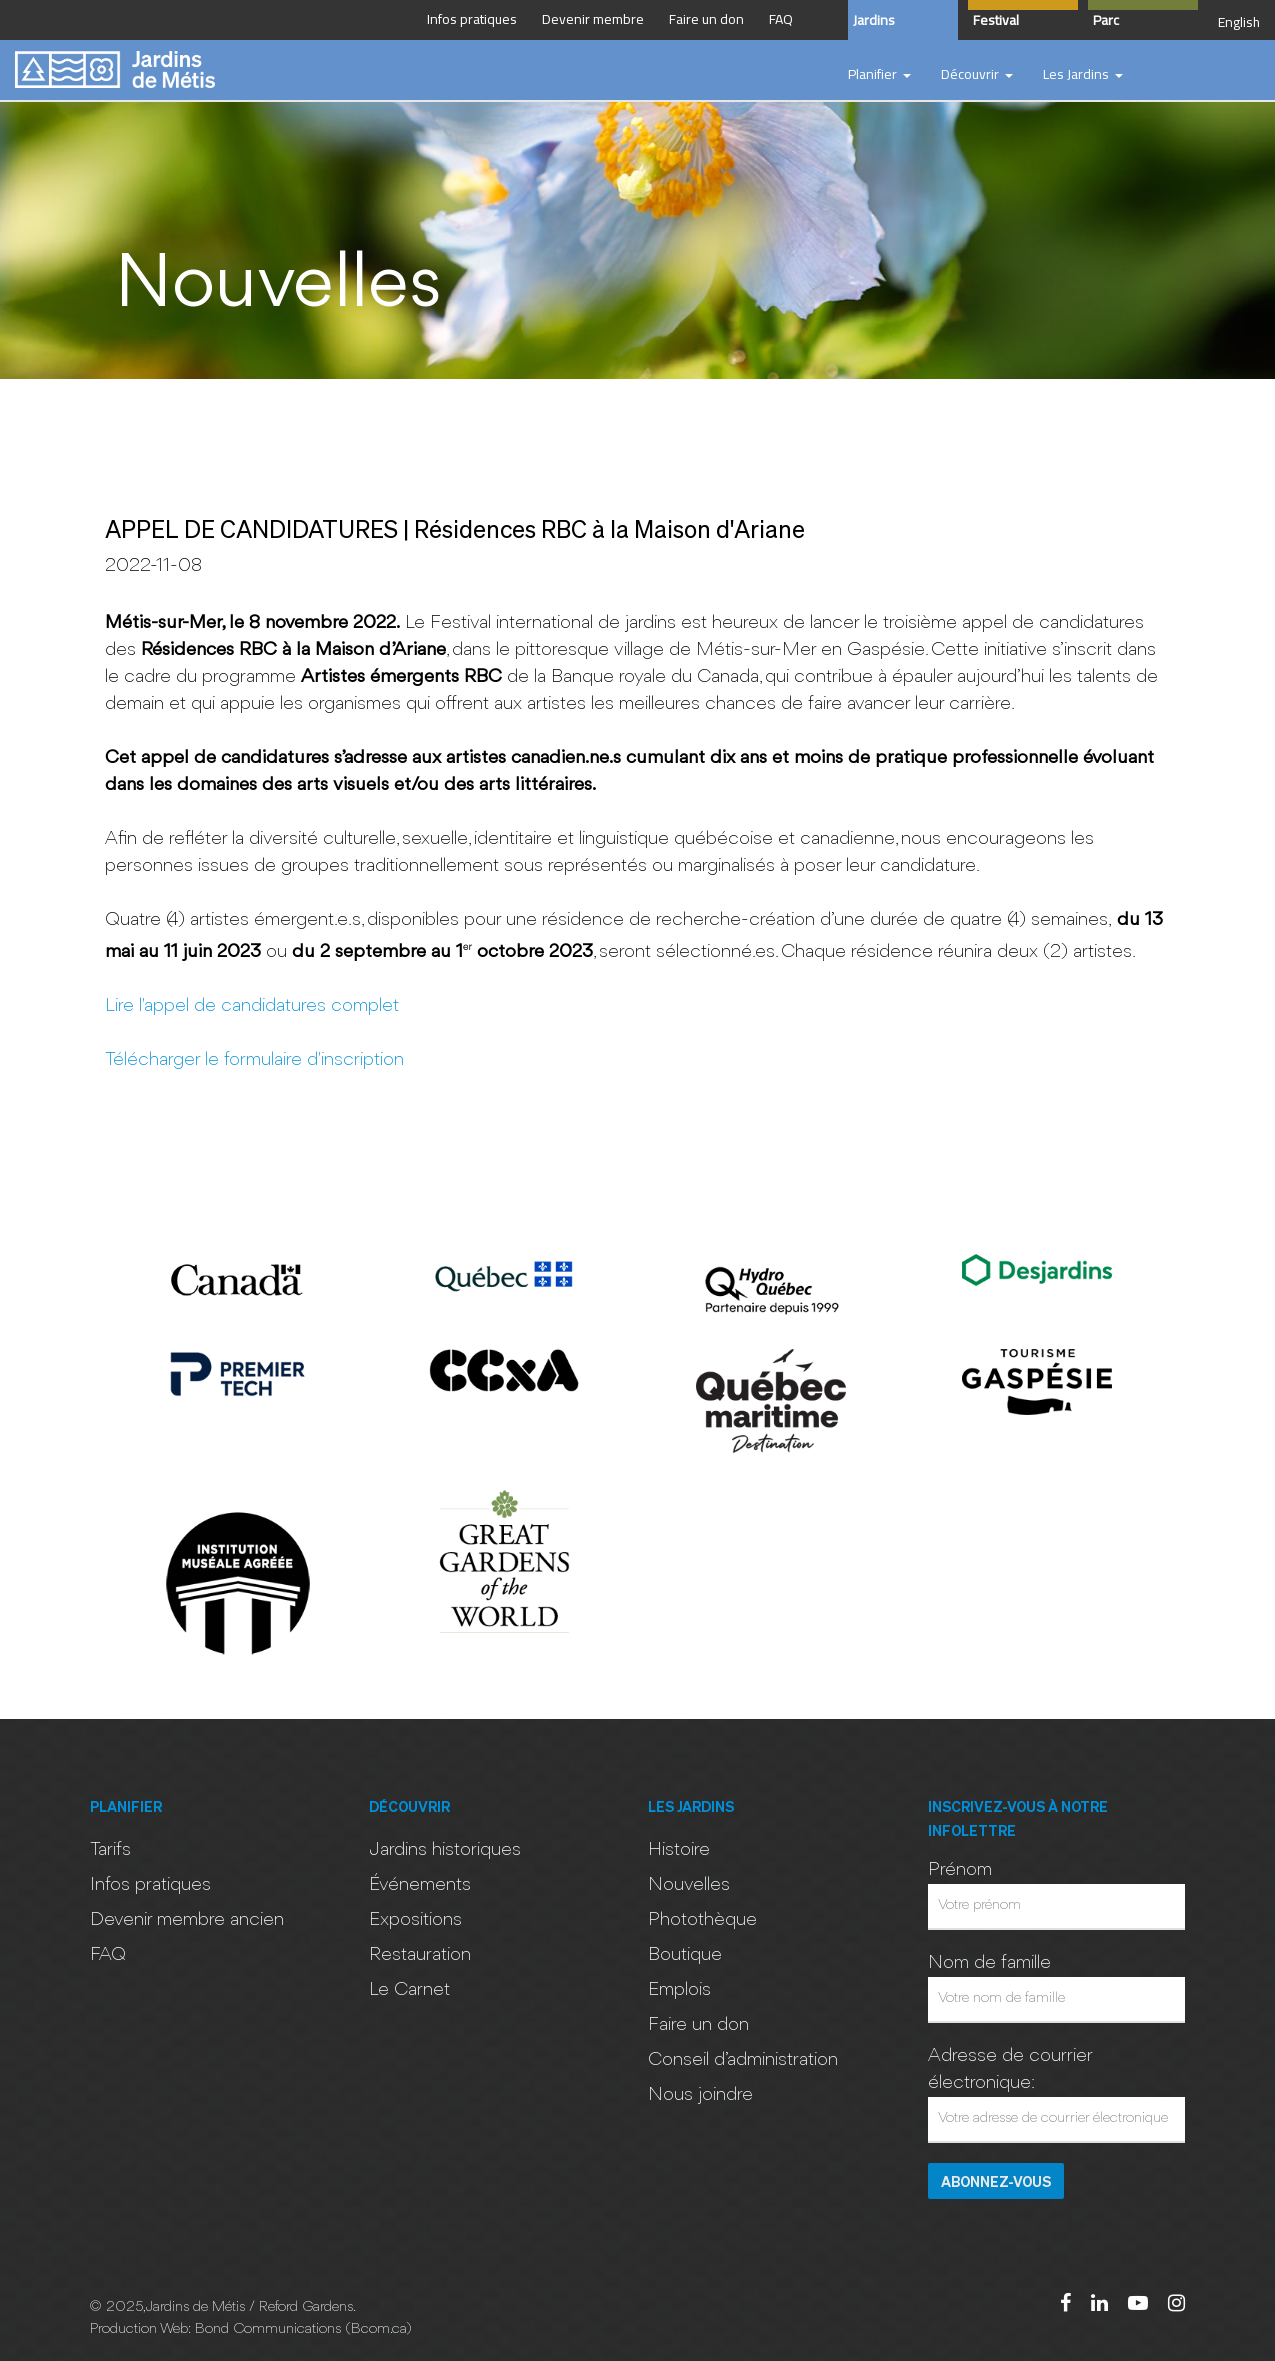 This screenshot has width=1275, height=2361. I want to click on Nom de famille, so click(989, 1963).